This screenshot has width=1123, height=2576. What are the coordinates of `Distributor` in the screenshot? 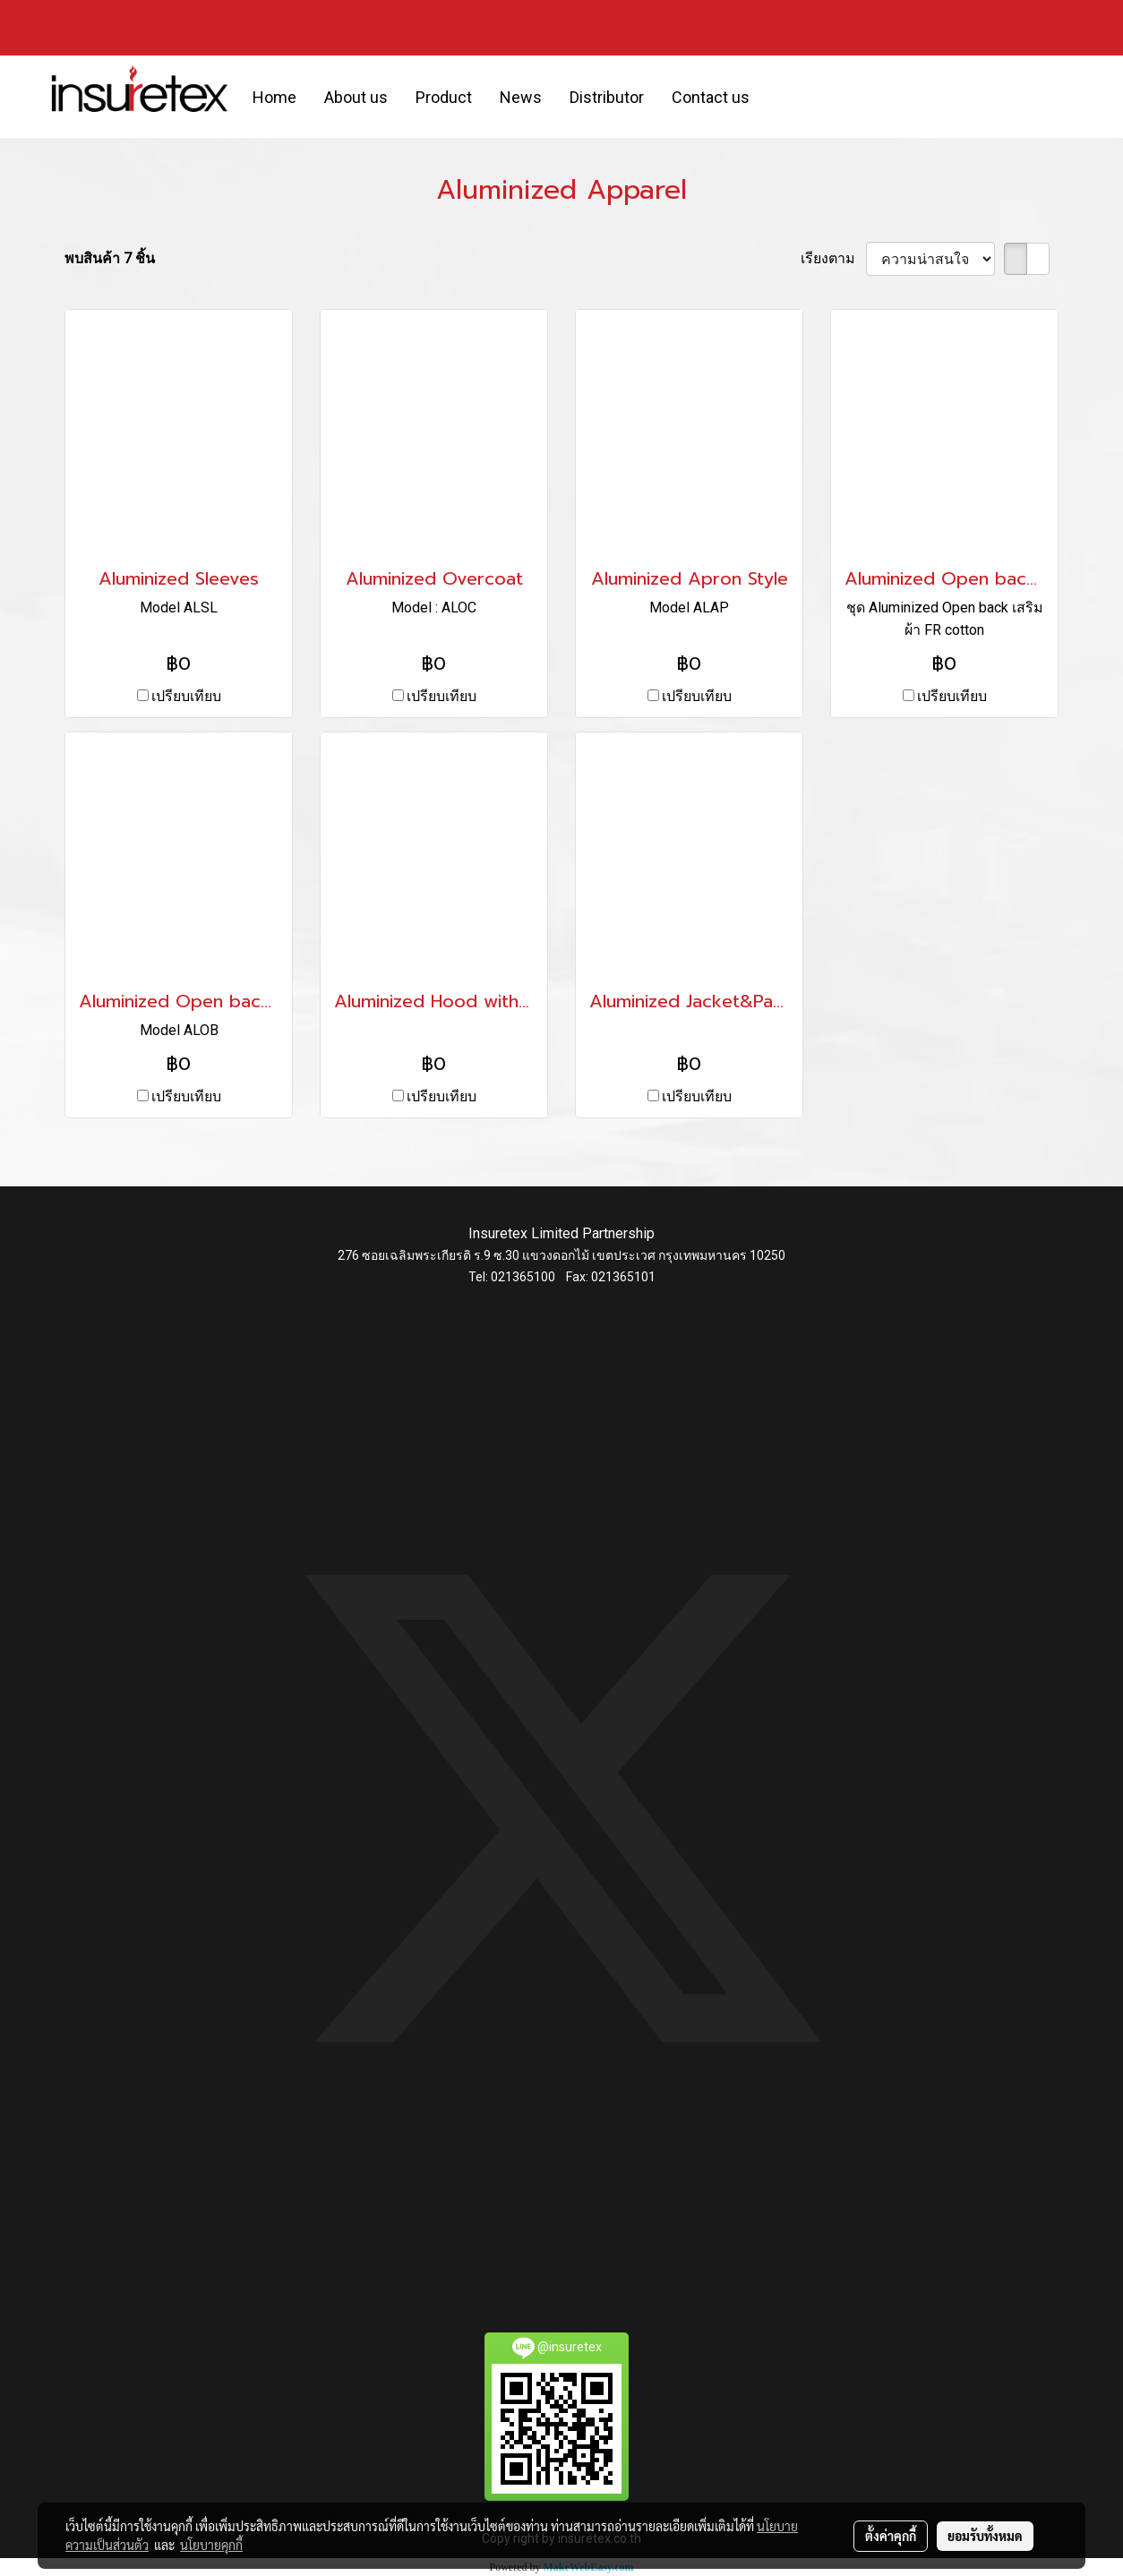 It's located at (607, 97).